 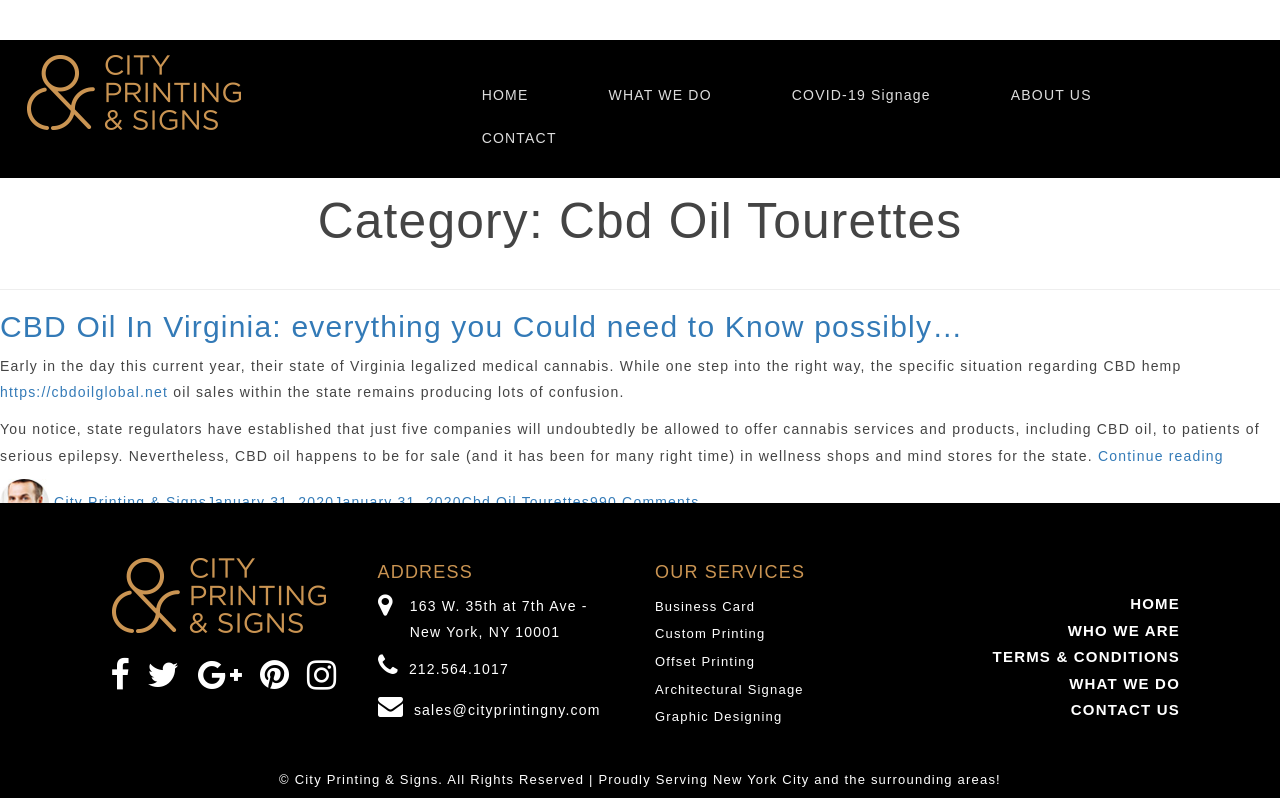 I want to click on CONTACT, so click(x=519, y=138).